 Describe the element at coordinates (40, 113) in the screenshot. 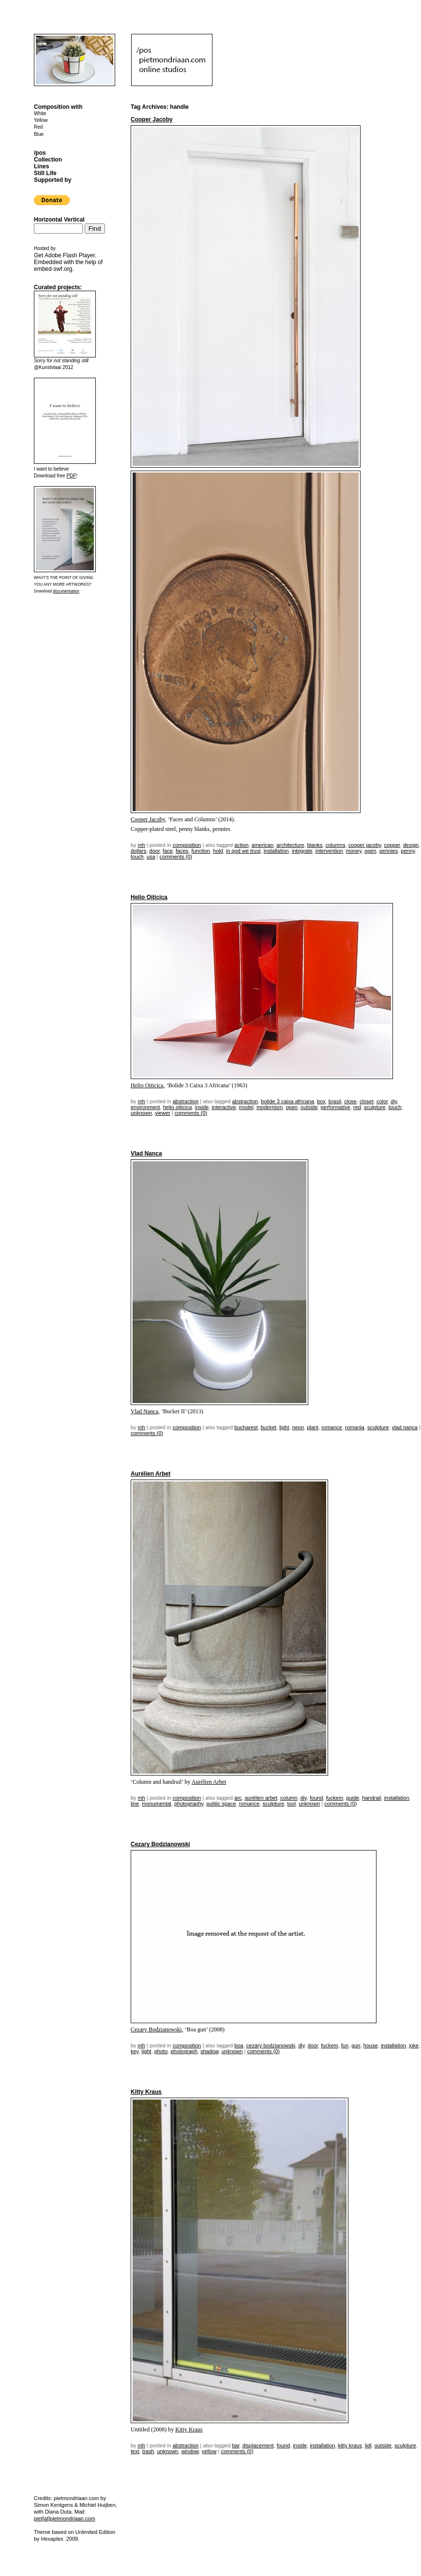

I see `White` at that location.